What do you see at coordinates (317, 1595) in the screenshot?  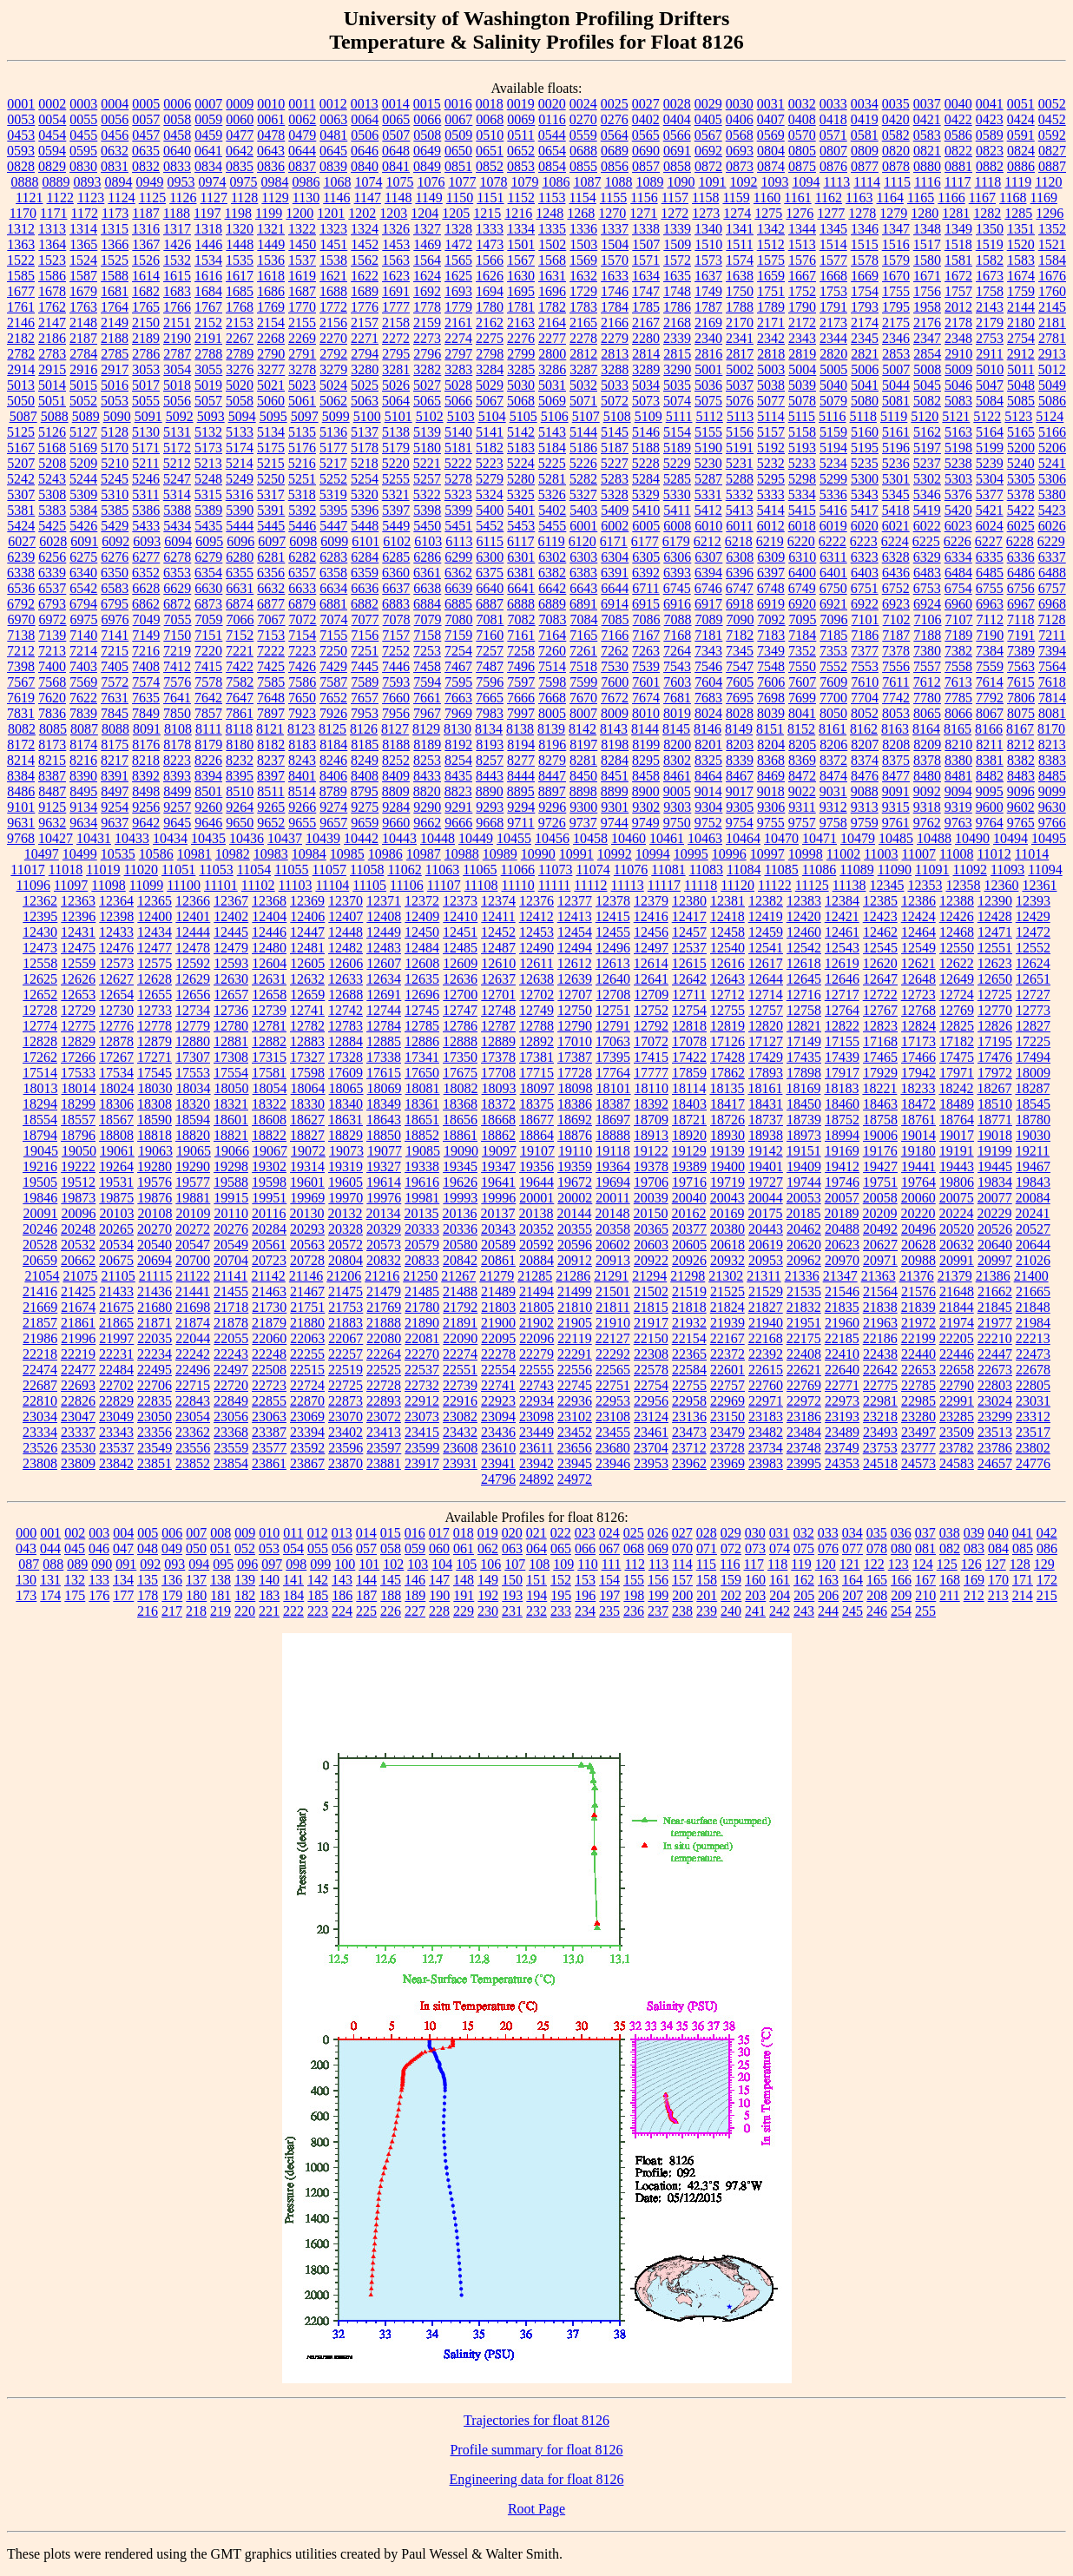 I see `185` at bounding box center [317, 1595].